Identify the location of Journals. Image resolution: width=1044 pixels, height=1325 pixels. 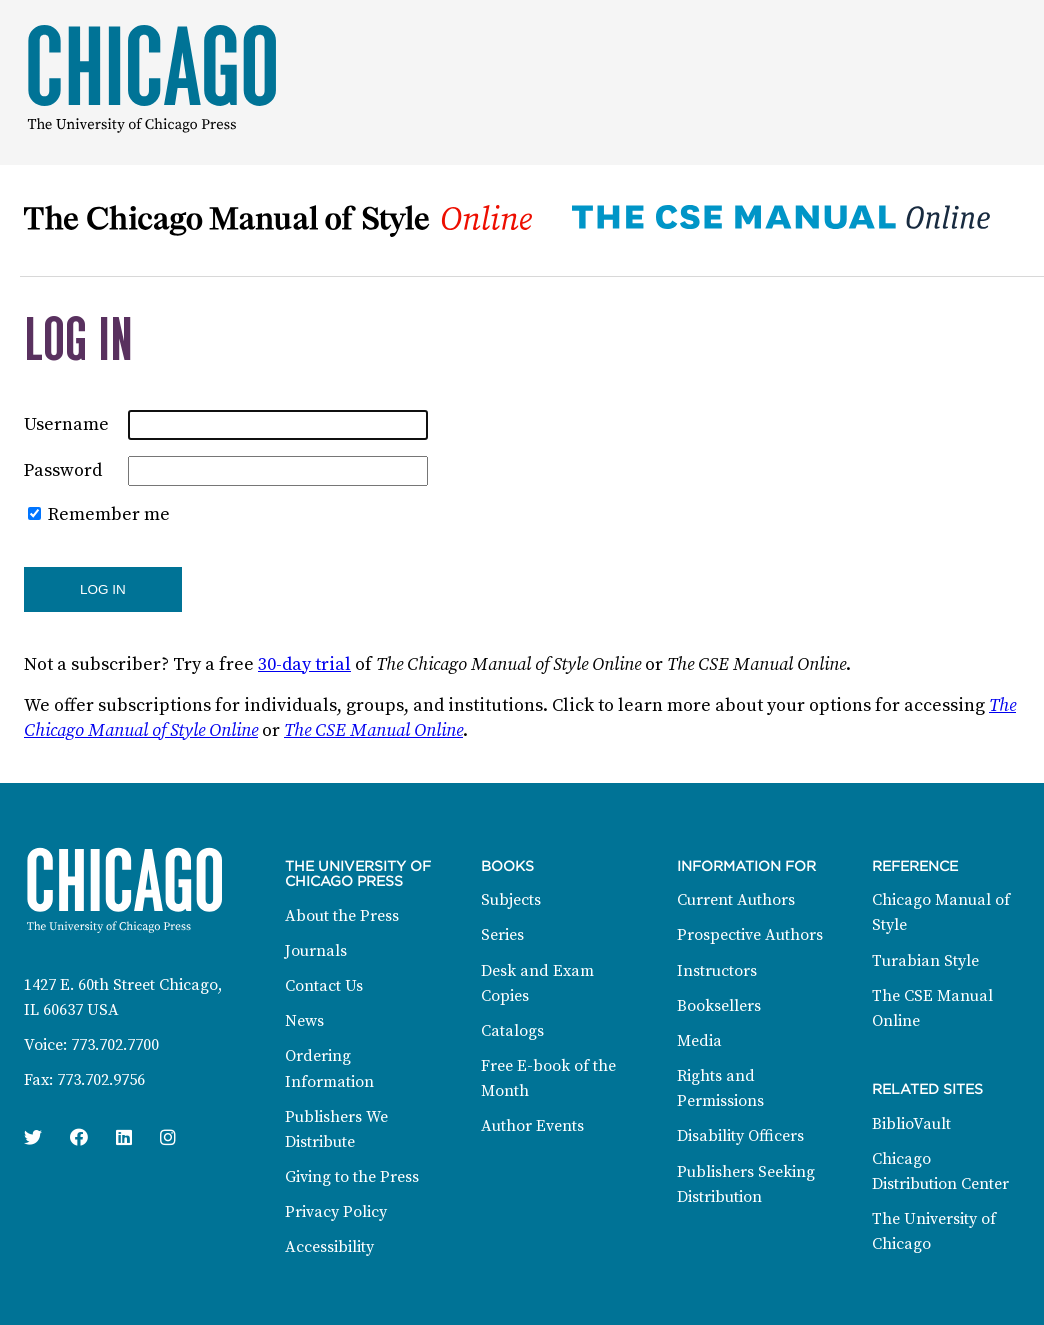
(316, 951).